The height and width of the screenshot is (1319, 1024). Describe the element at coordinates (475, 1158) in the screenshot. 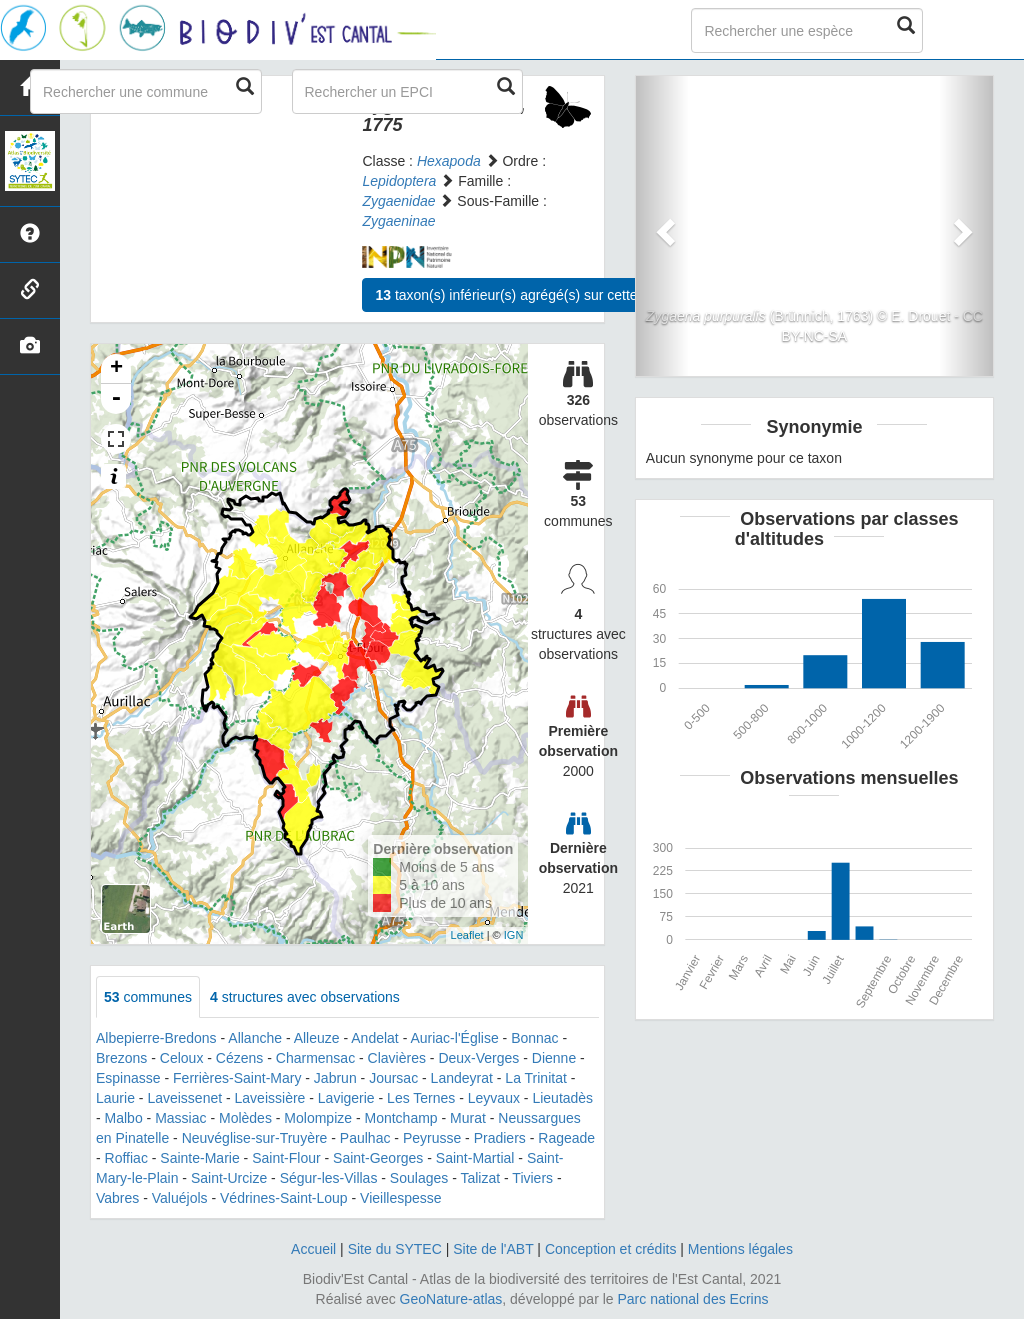

I see `Saint-Martial` at that location.